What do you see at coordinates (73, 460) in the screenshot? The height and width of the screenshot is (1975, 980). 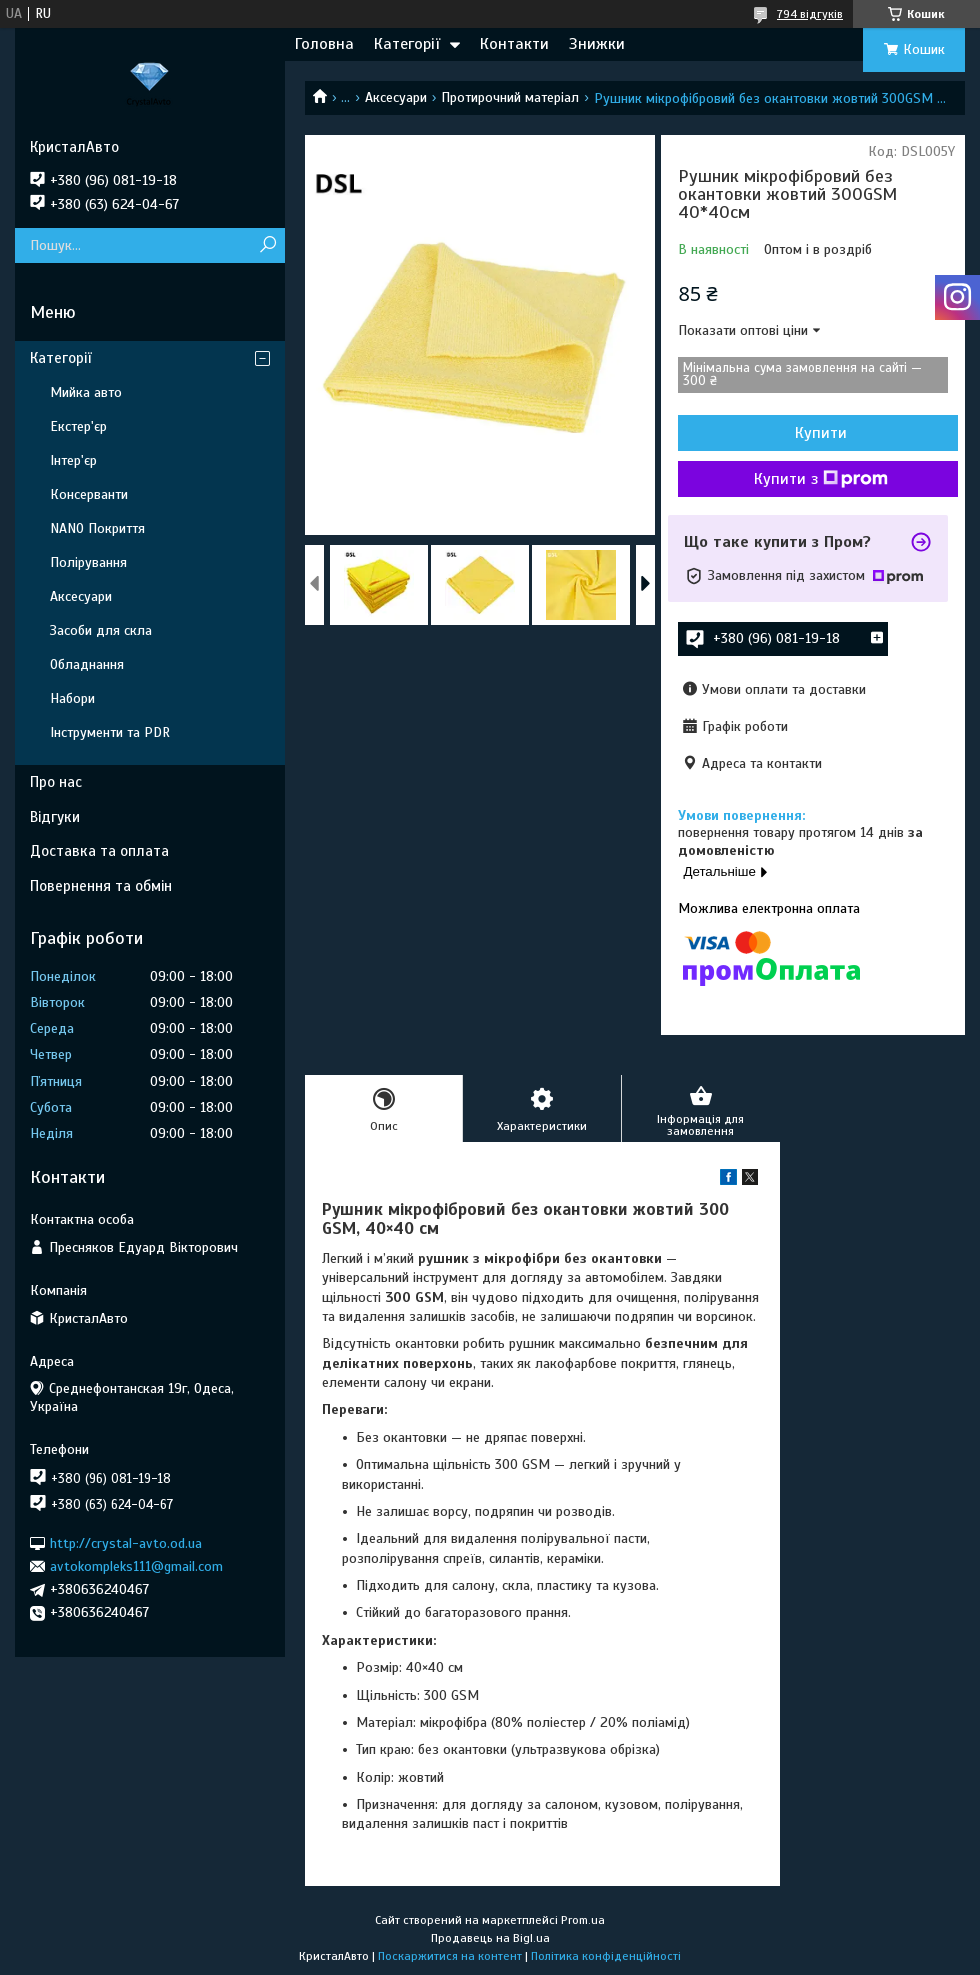 I see `Інтер'єр` at bounding box center [73, 460].